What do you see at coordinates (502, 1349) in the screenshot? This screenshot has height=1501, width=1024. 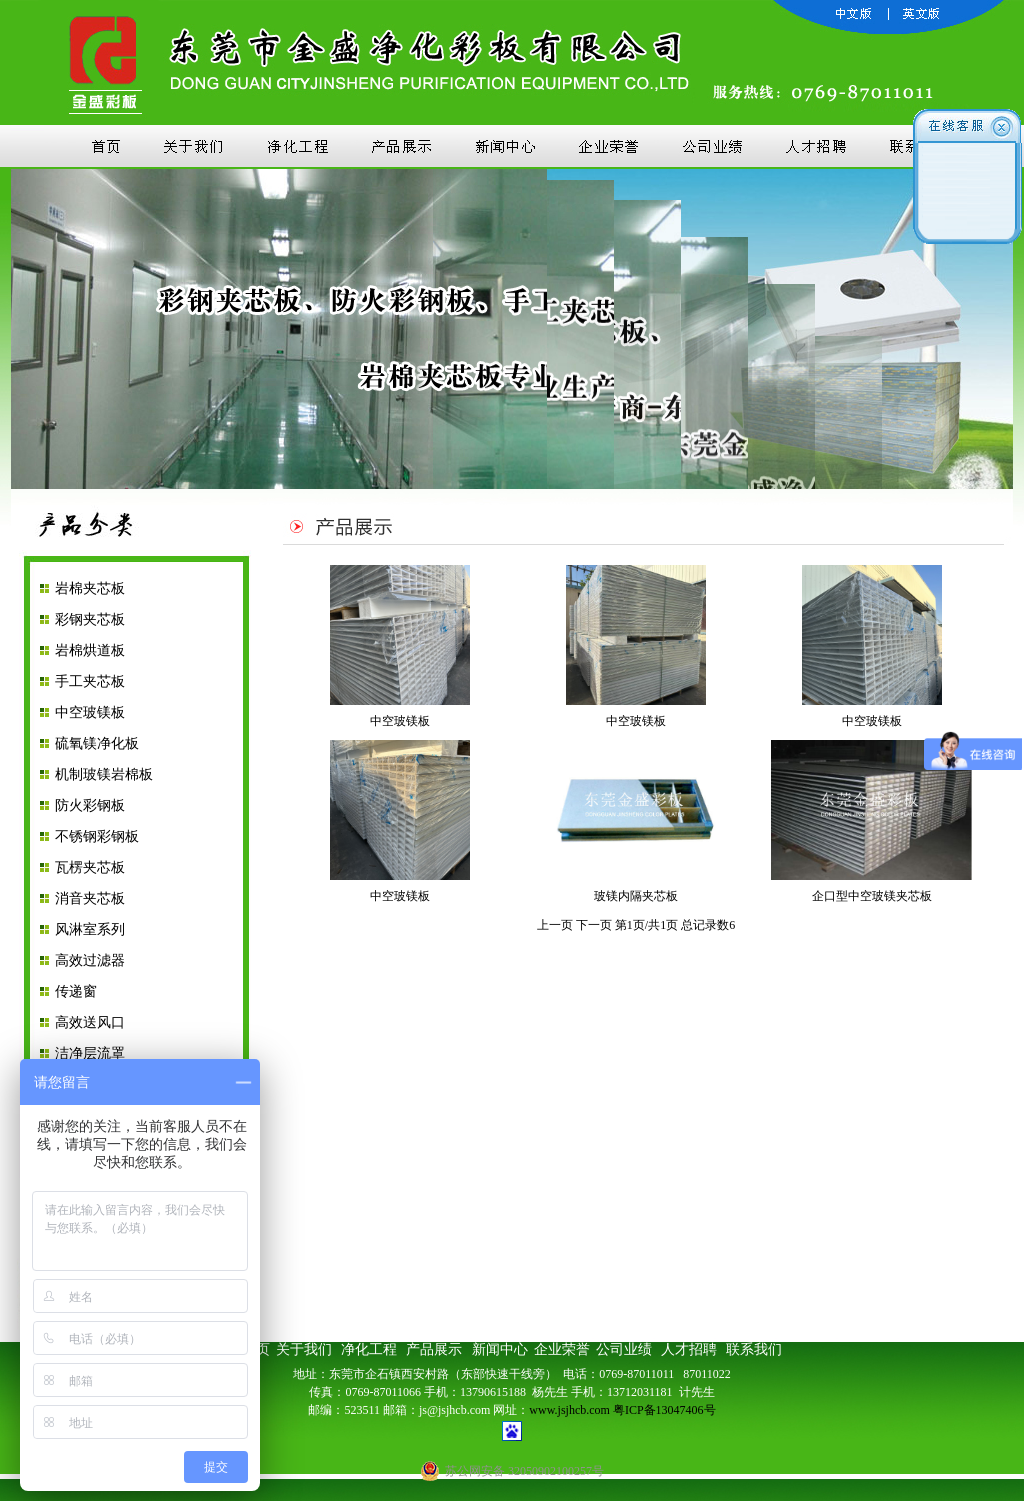 I see `新闻中心` at bounding box center [502, 1349].